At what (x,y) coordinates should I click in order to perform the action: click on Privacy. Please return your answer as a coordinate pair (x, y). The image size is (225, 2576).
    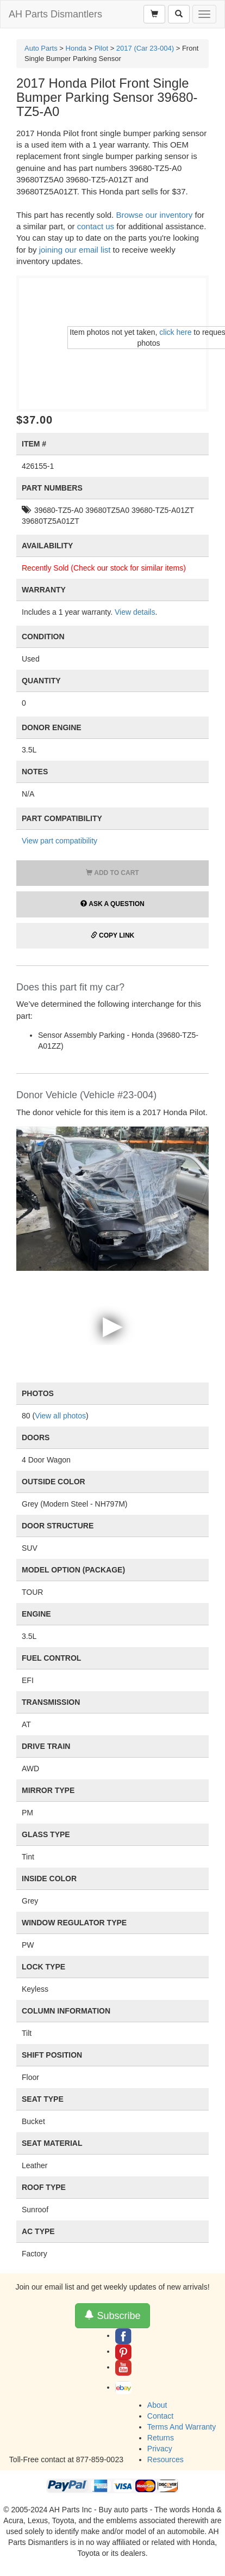
    Looking at the image, I should click on (159, 2448).